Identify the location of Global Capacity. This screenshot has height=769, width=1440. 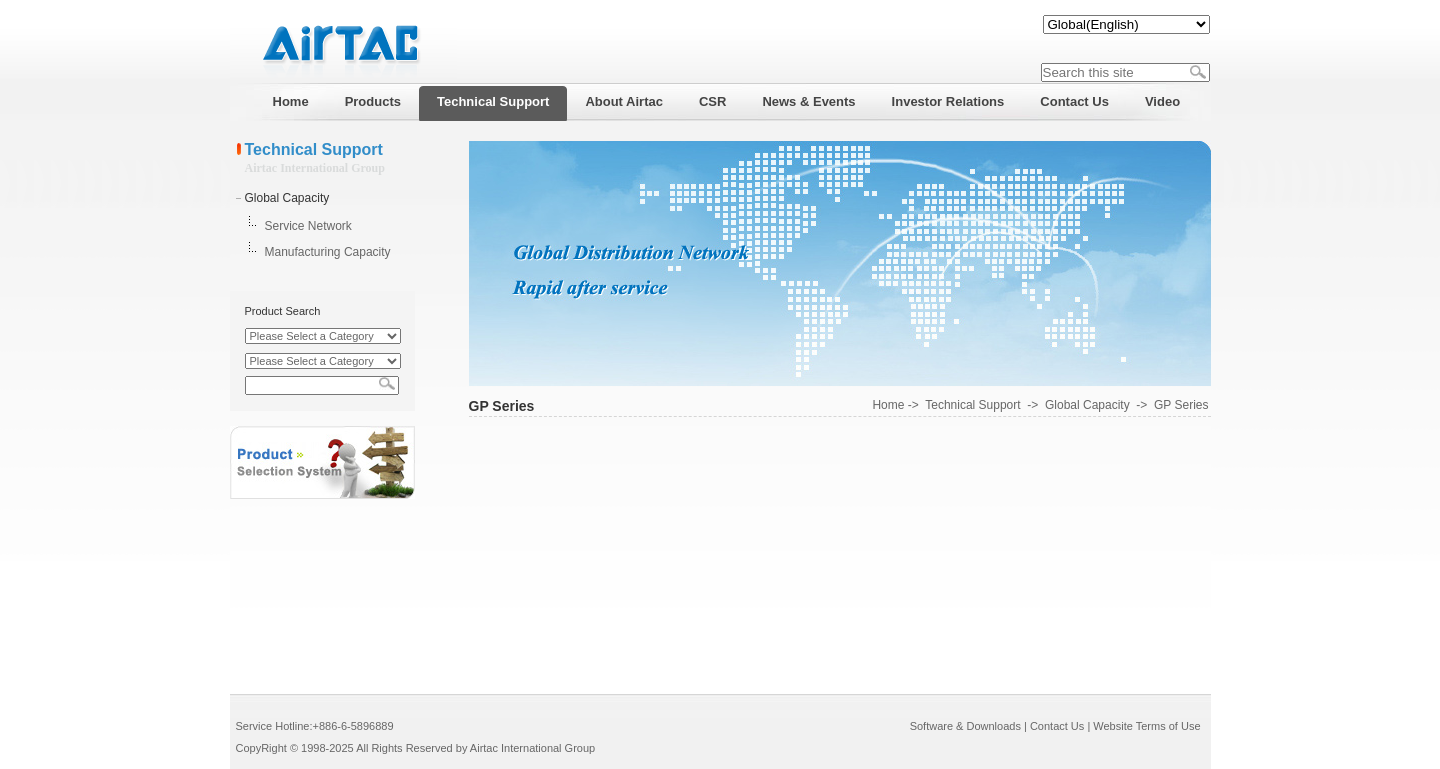
(287, 198).